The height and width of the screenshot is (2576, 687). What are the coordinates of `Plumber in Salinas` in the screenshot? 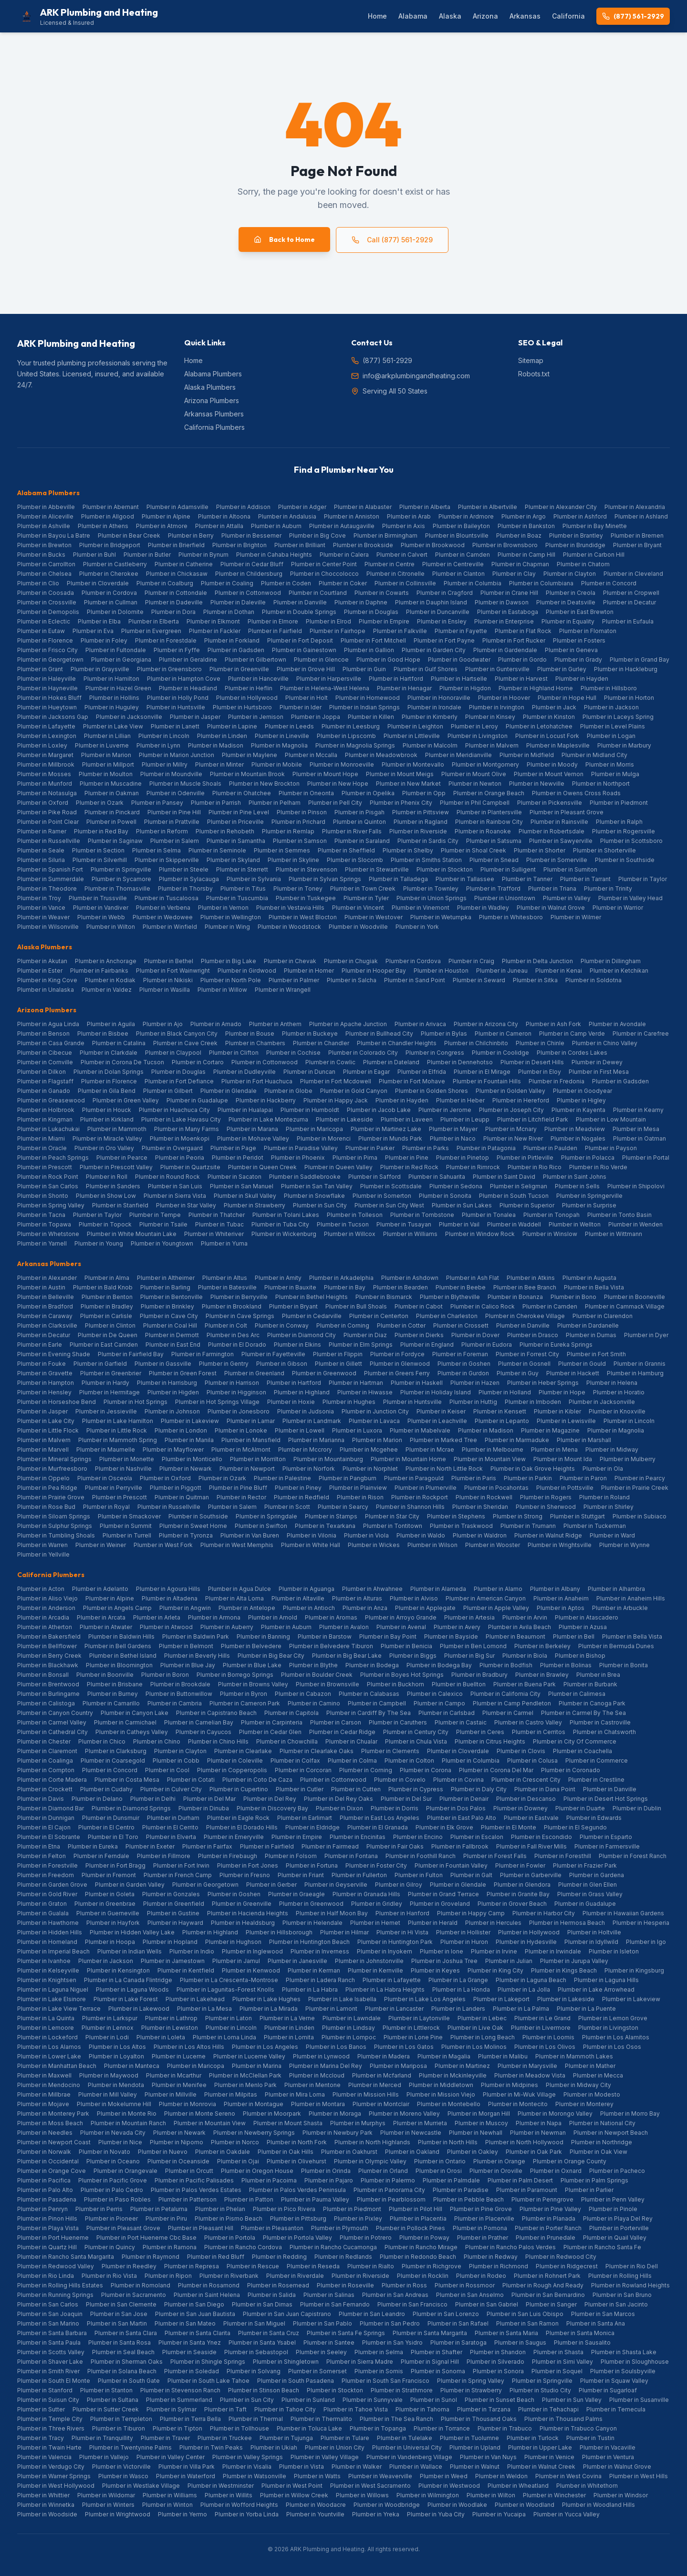 It's located at (328, 2294).